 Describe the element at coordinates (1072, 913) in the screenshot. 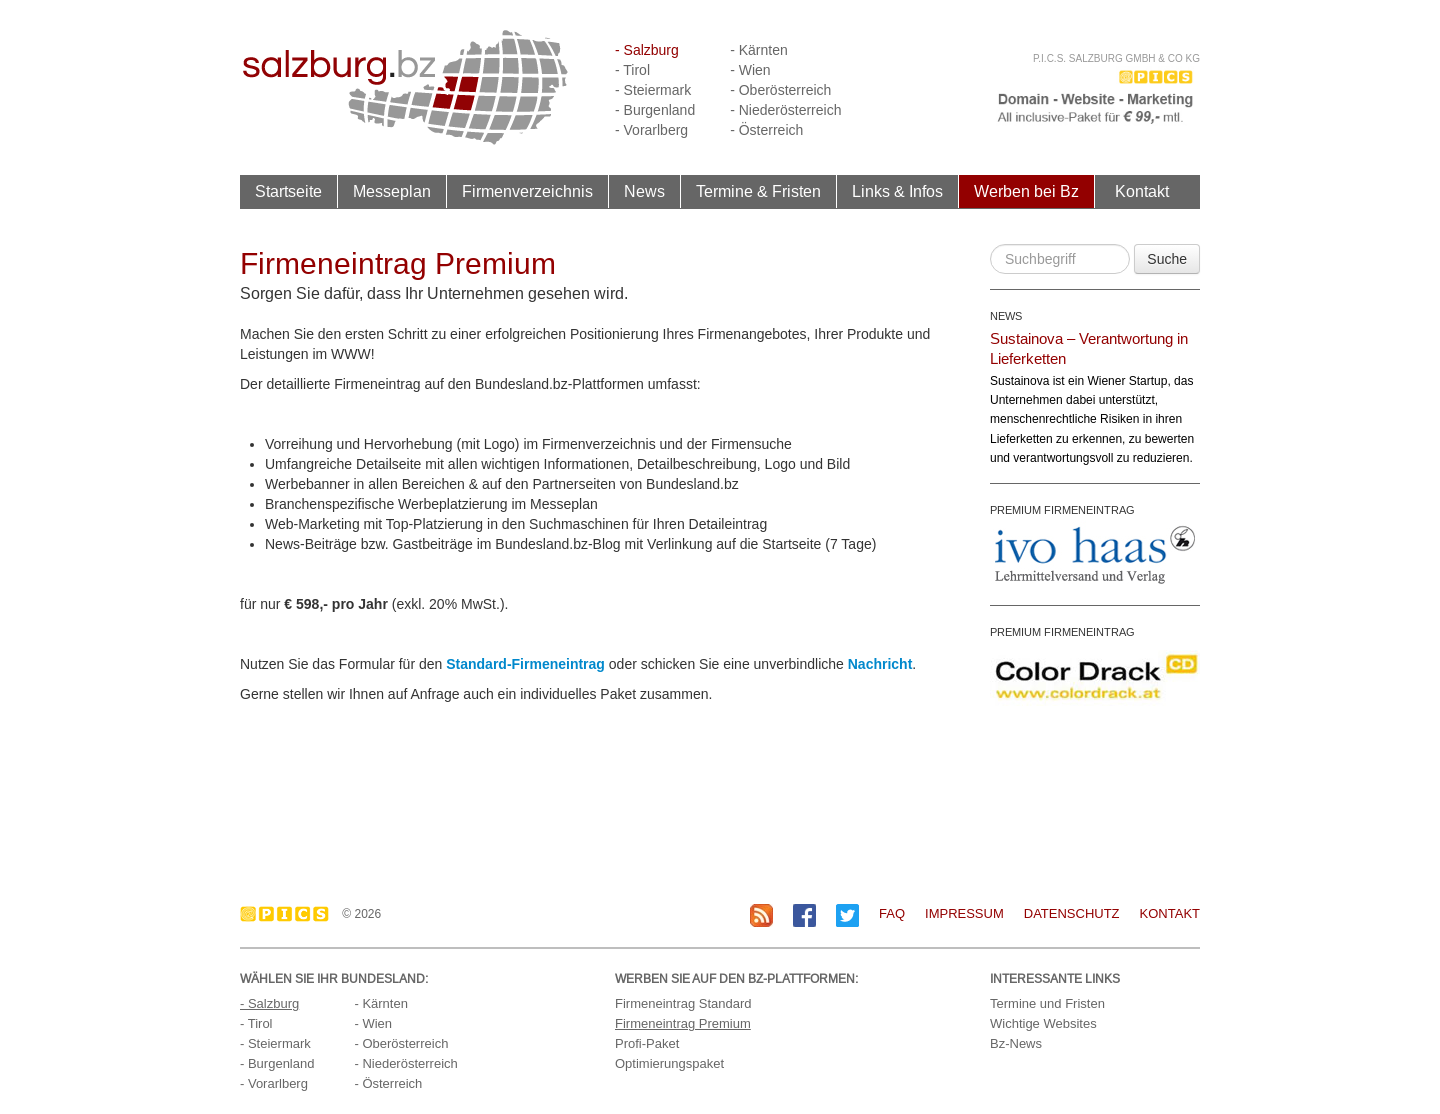

I see `Datenschutz` at that location.